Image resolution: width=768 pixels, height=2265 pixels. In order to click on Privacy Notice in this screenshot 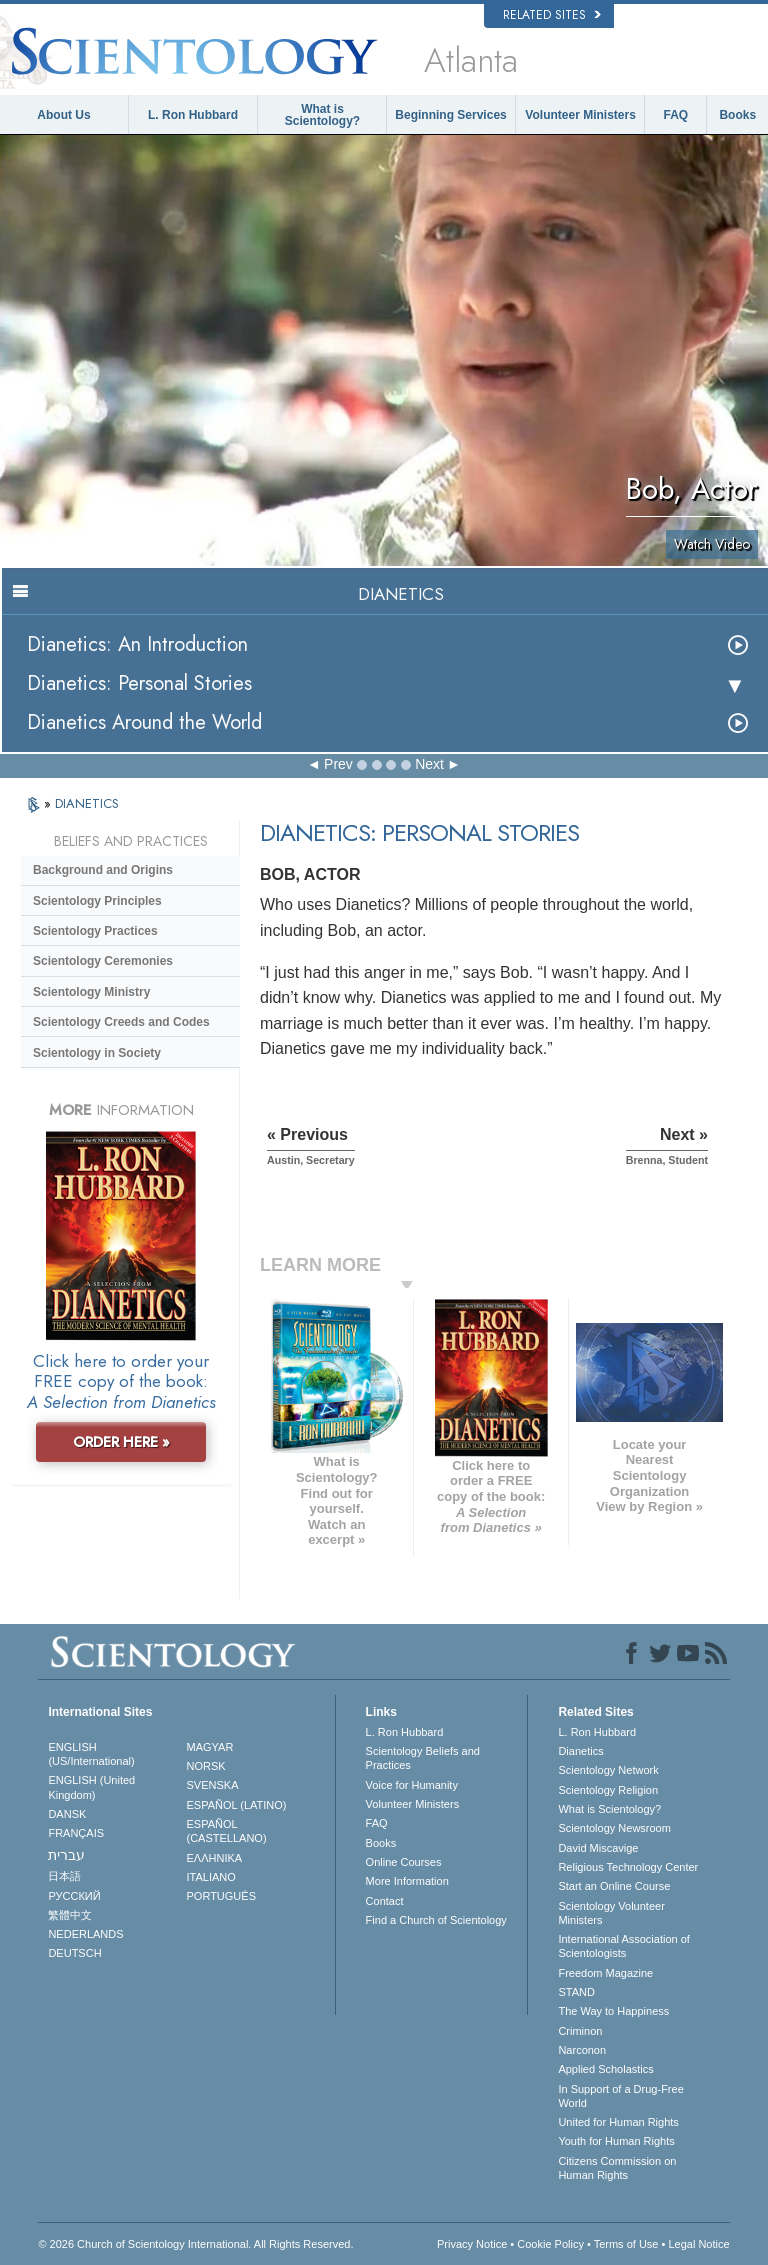, I will do `click(472, 2244)`.